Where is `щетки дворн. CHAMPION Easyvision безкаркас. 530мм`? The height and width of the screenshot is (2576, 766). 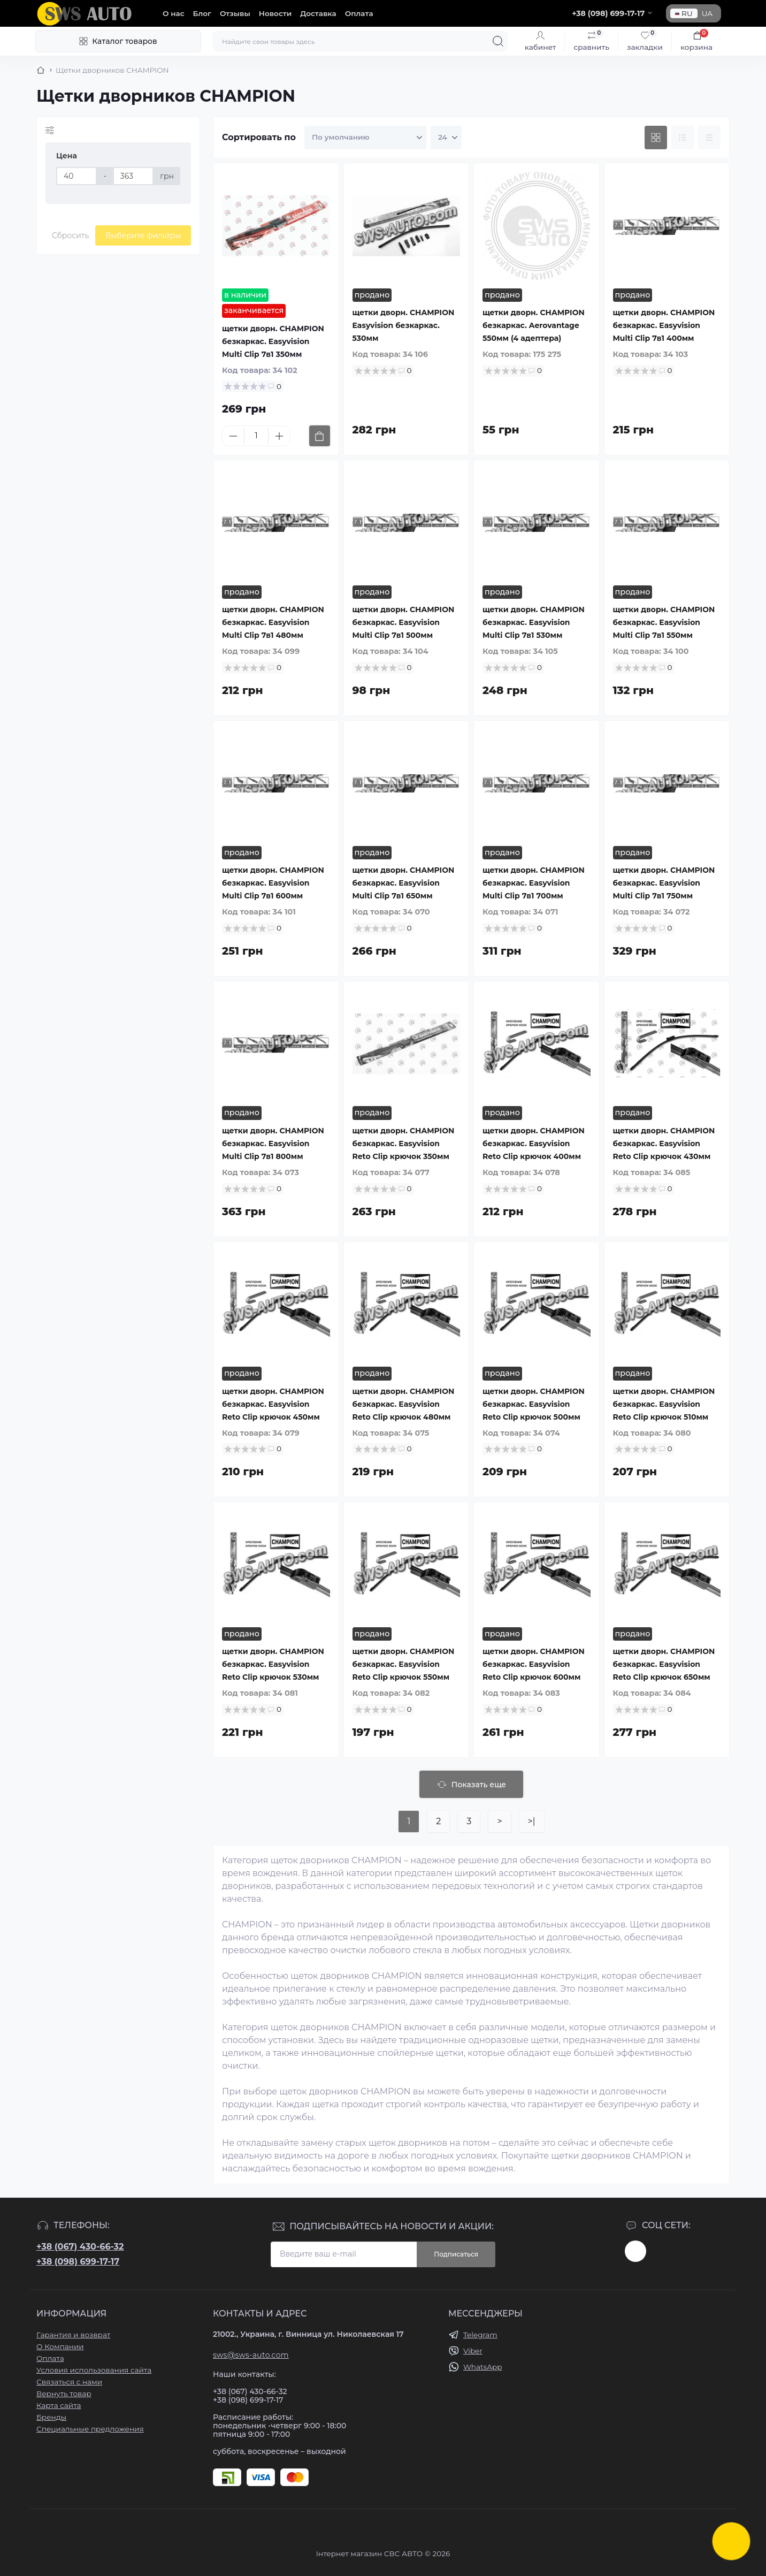 щетки дворн. CHAMPION Easyvision безкаркас. 530мм is located at coordinates (404, 325).